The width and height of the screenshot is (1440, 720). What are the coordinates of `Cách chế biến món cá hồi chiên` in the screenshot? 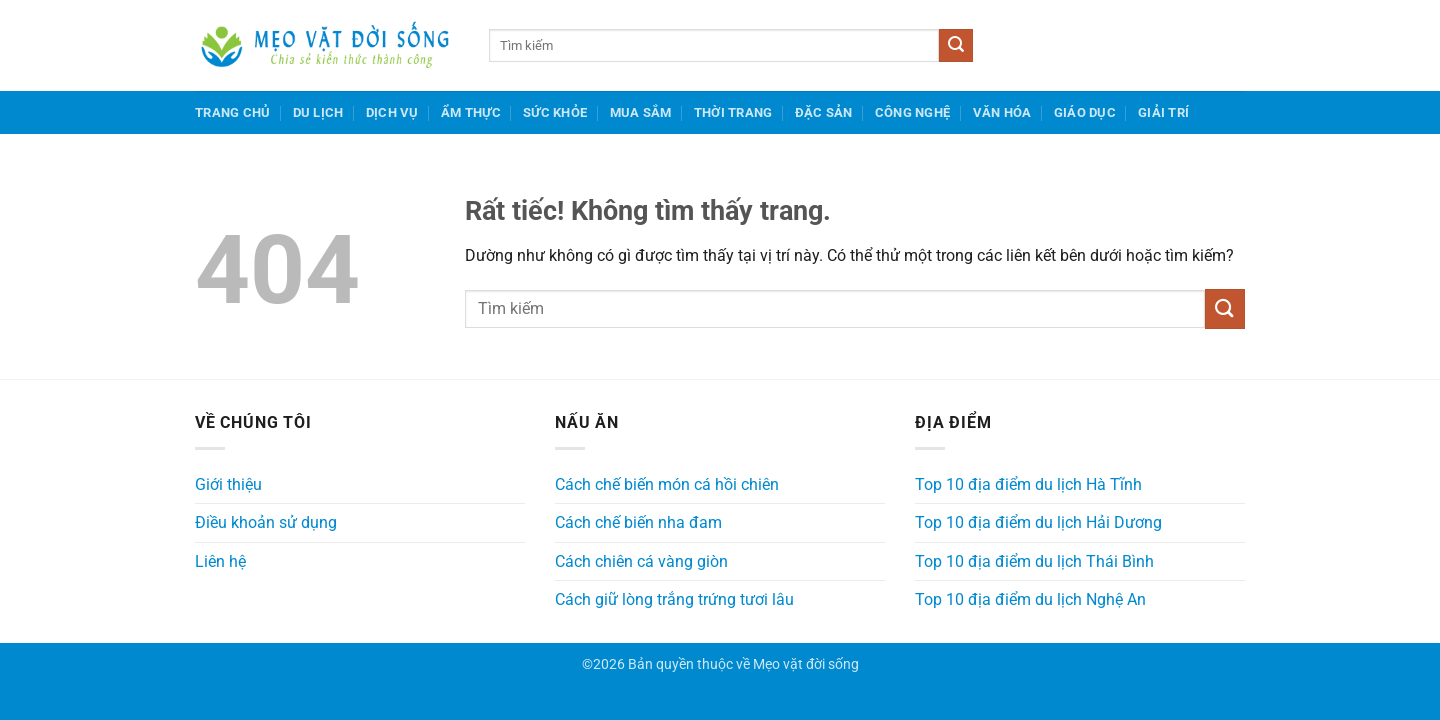 It's located at (667, 484).